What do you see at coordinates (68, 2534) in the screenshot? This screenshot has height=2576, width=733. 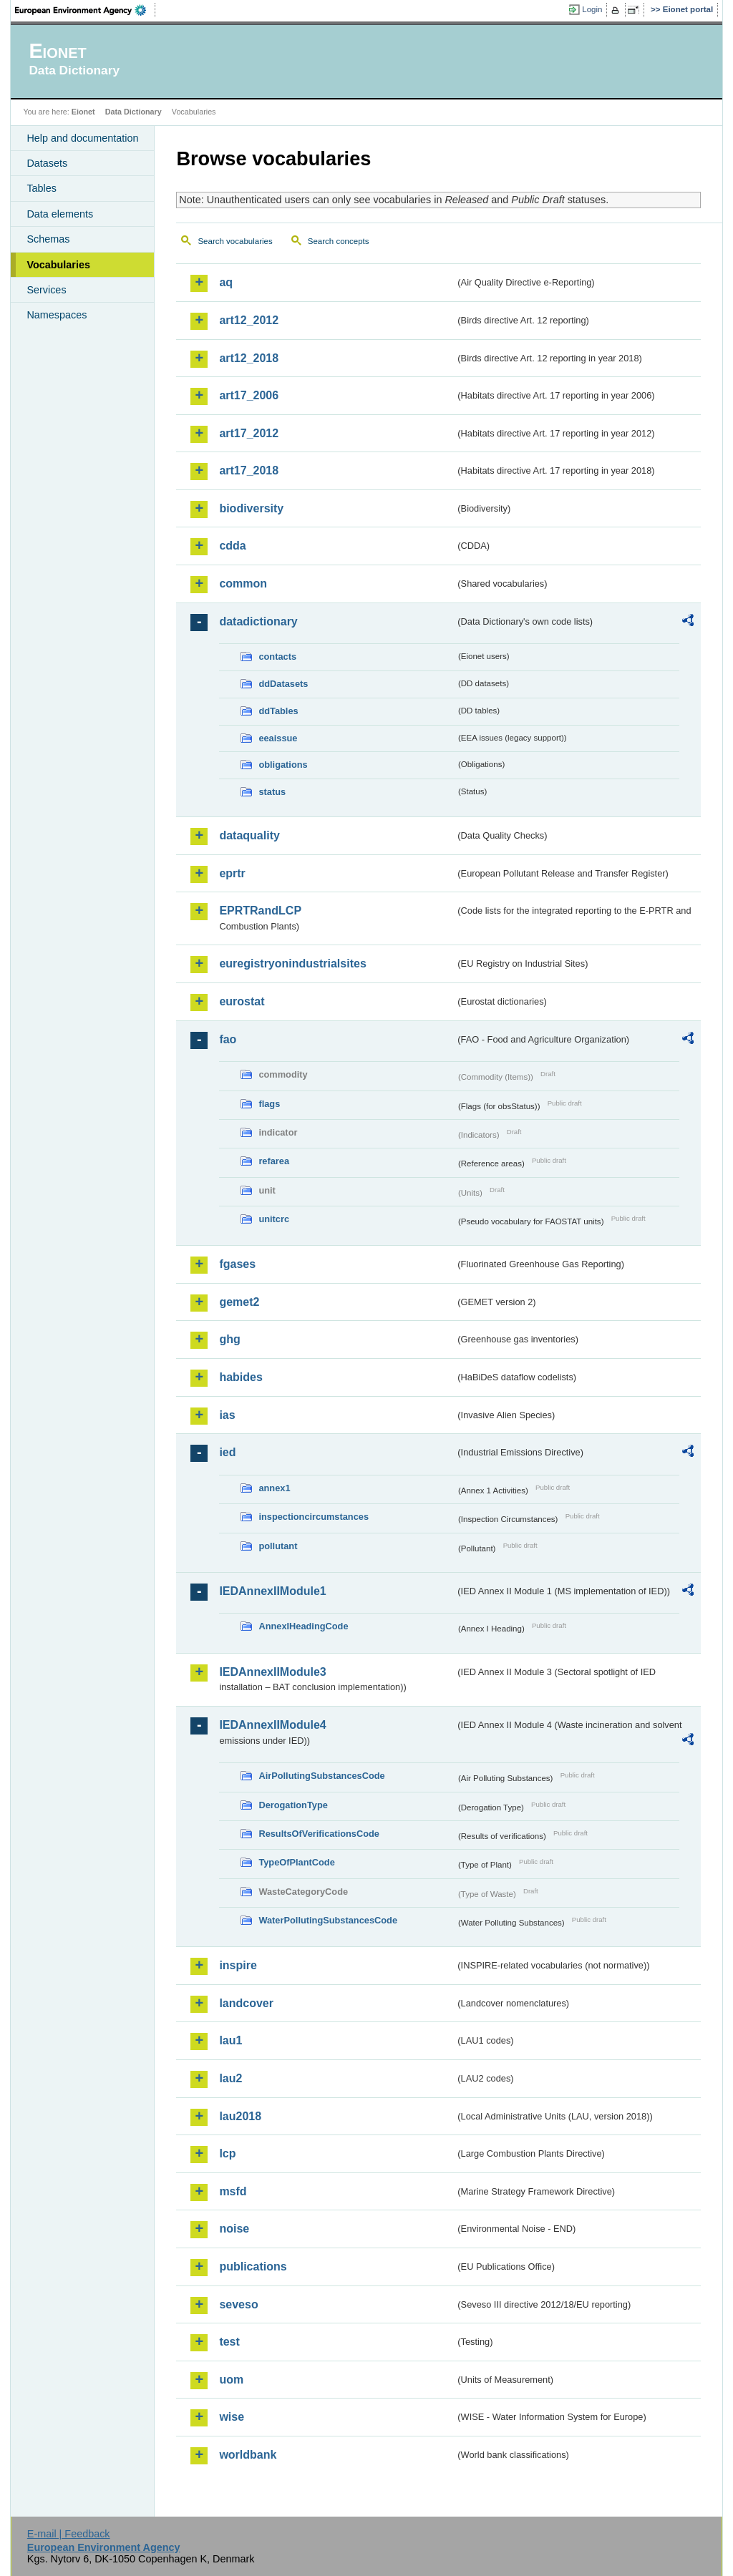 I see `E-mail | Feedback` at bounding box center [68, 2534].